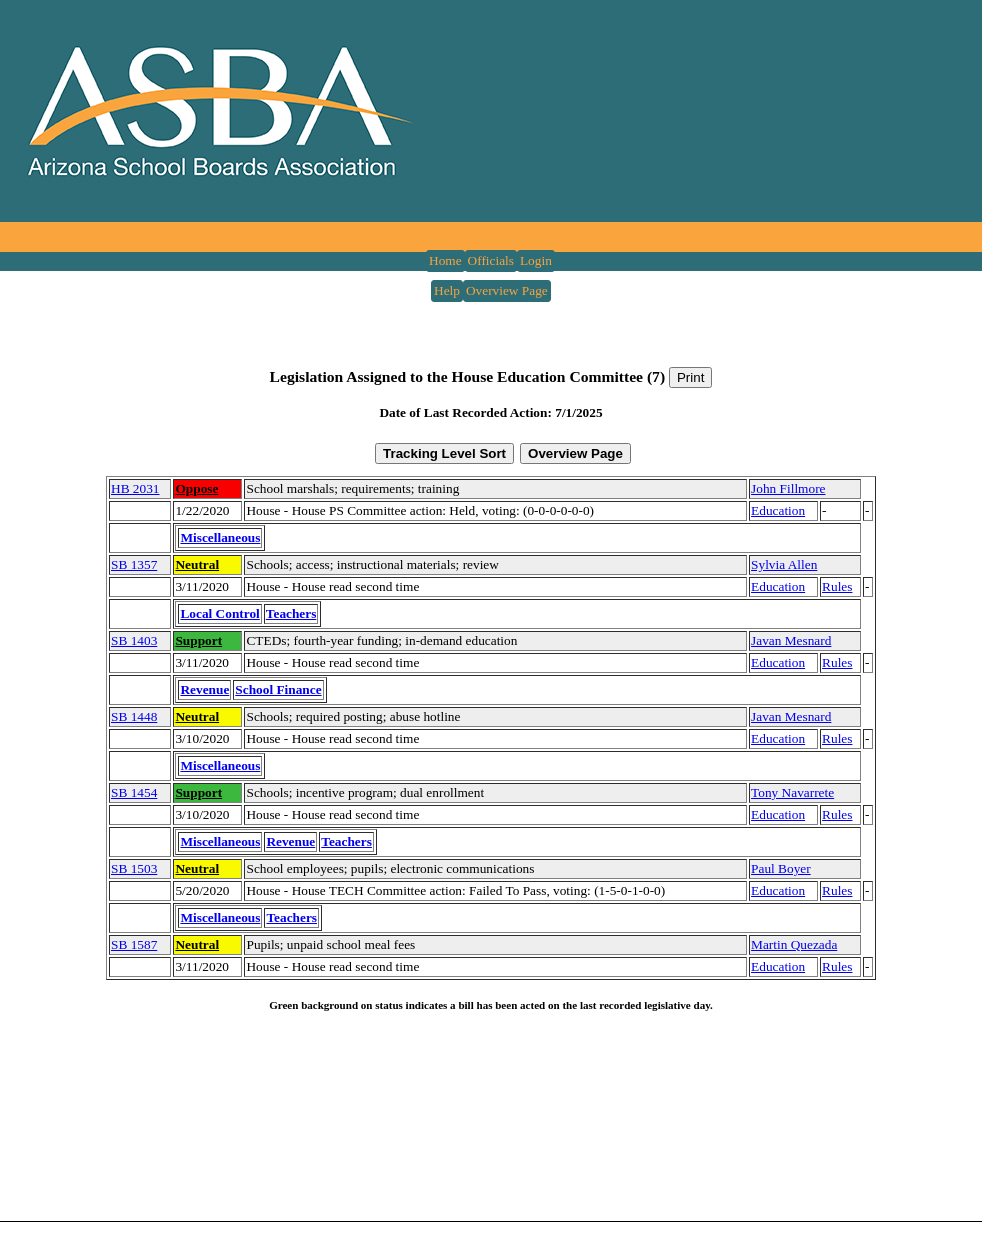 The image size is (982, 1254). Describe the element at coordinates (788, 488) in the screenshot. I see `John Fillmore` at that location.